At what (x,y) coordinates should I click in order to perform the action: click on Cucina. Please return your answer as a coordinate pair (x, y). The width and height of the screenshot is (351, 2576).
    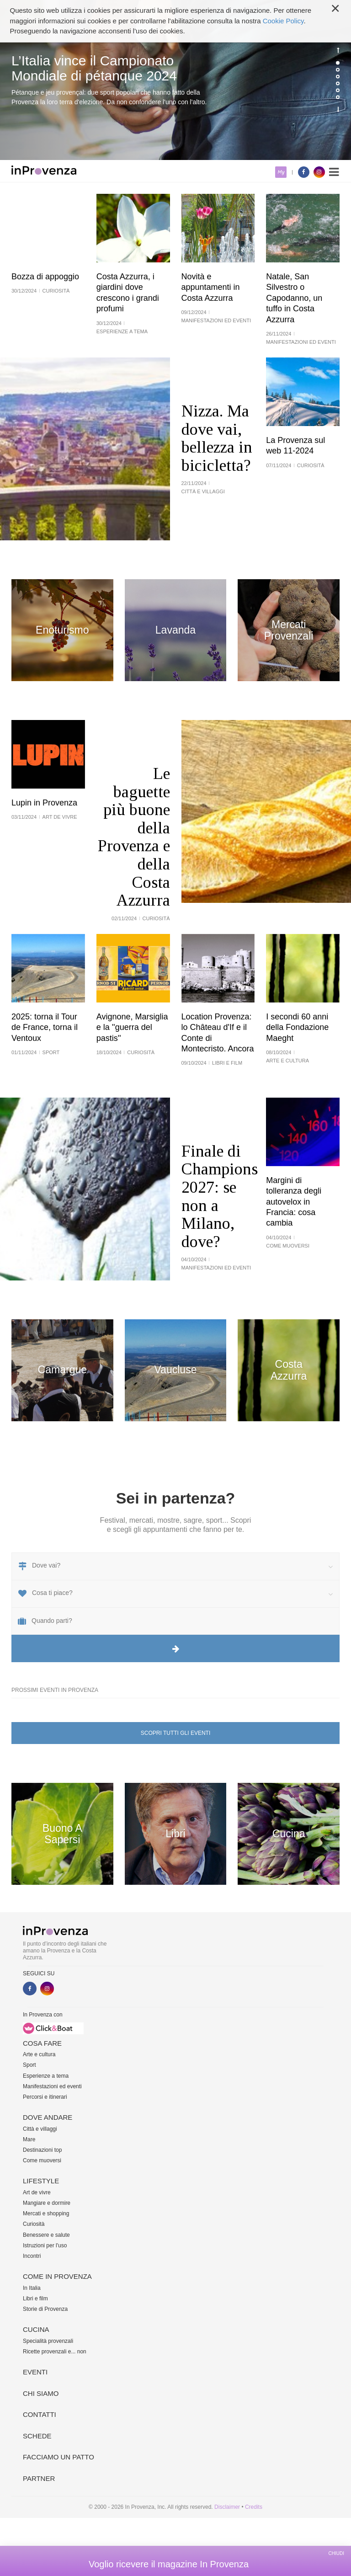
    Looking at the image, I should click on (36, 2329).